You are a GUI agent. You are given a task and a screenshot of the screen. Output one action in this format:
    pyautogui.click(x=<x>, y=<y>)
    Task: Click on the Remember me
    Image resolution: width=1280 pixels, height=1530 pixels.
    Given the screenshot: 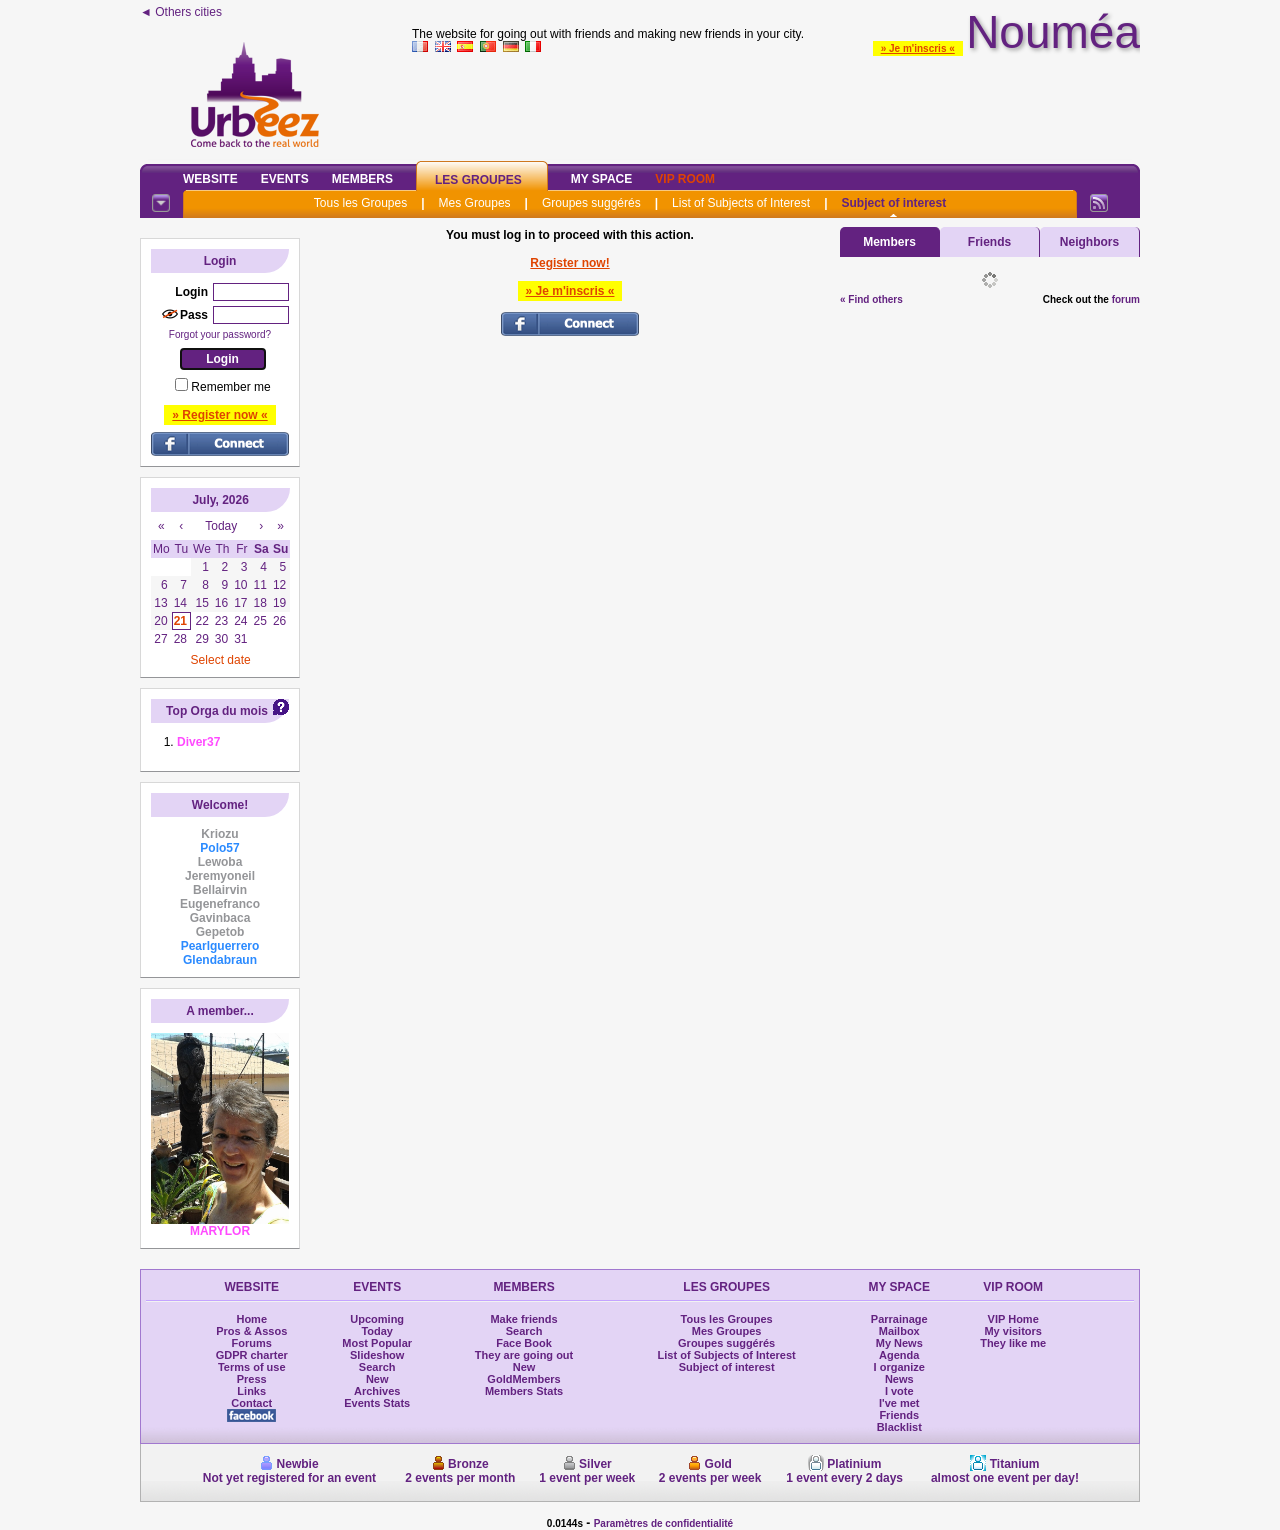 What is the action you would take?
    pyautogui.click(x=230, y=387)
    